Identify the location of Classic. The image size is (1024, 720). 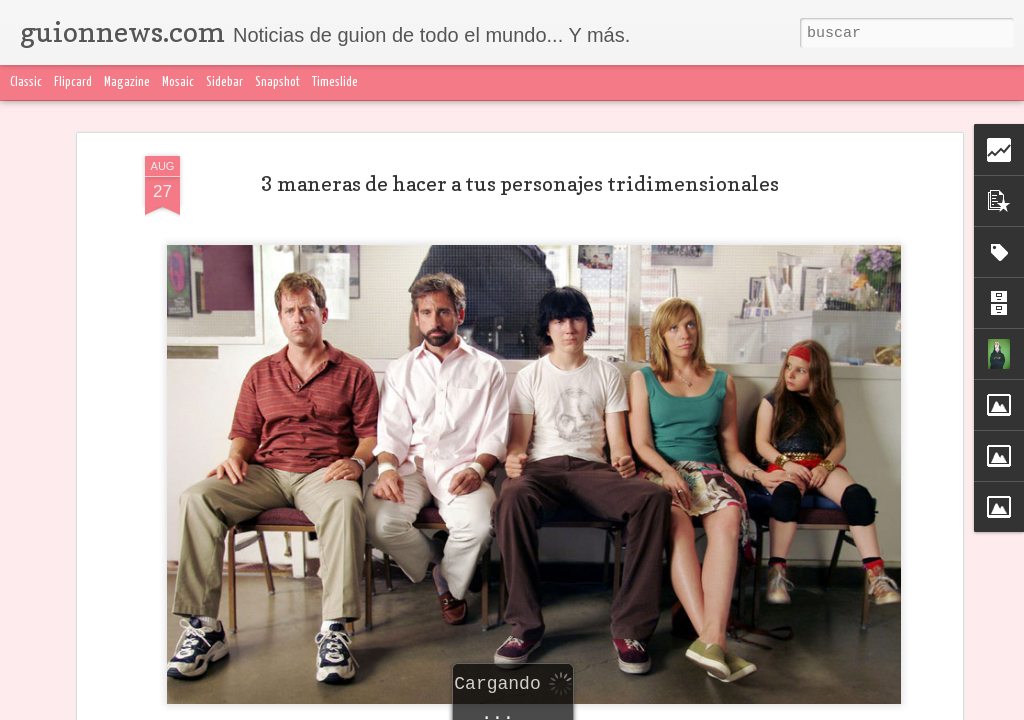
(26, 82).